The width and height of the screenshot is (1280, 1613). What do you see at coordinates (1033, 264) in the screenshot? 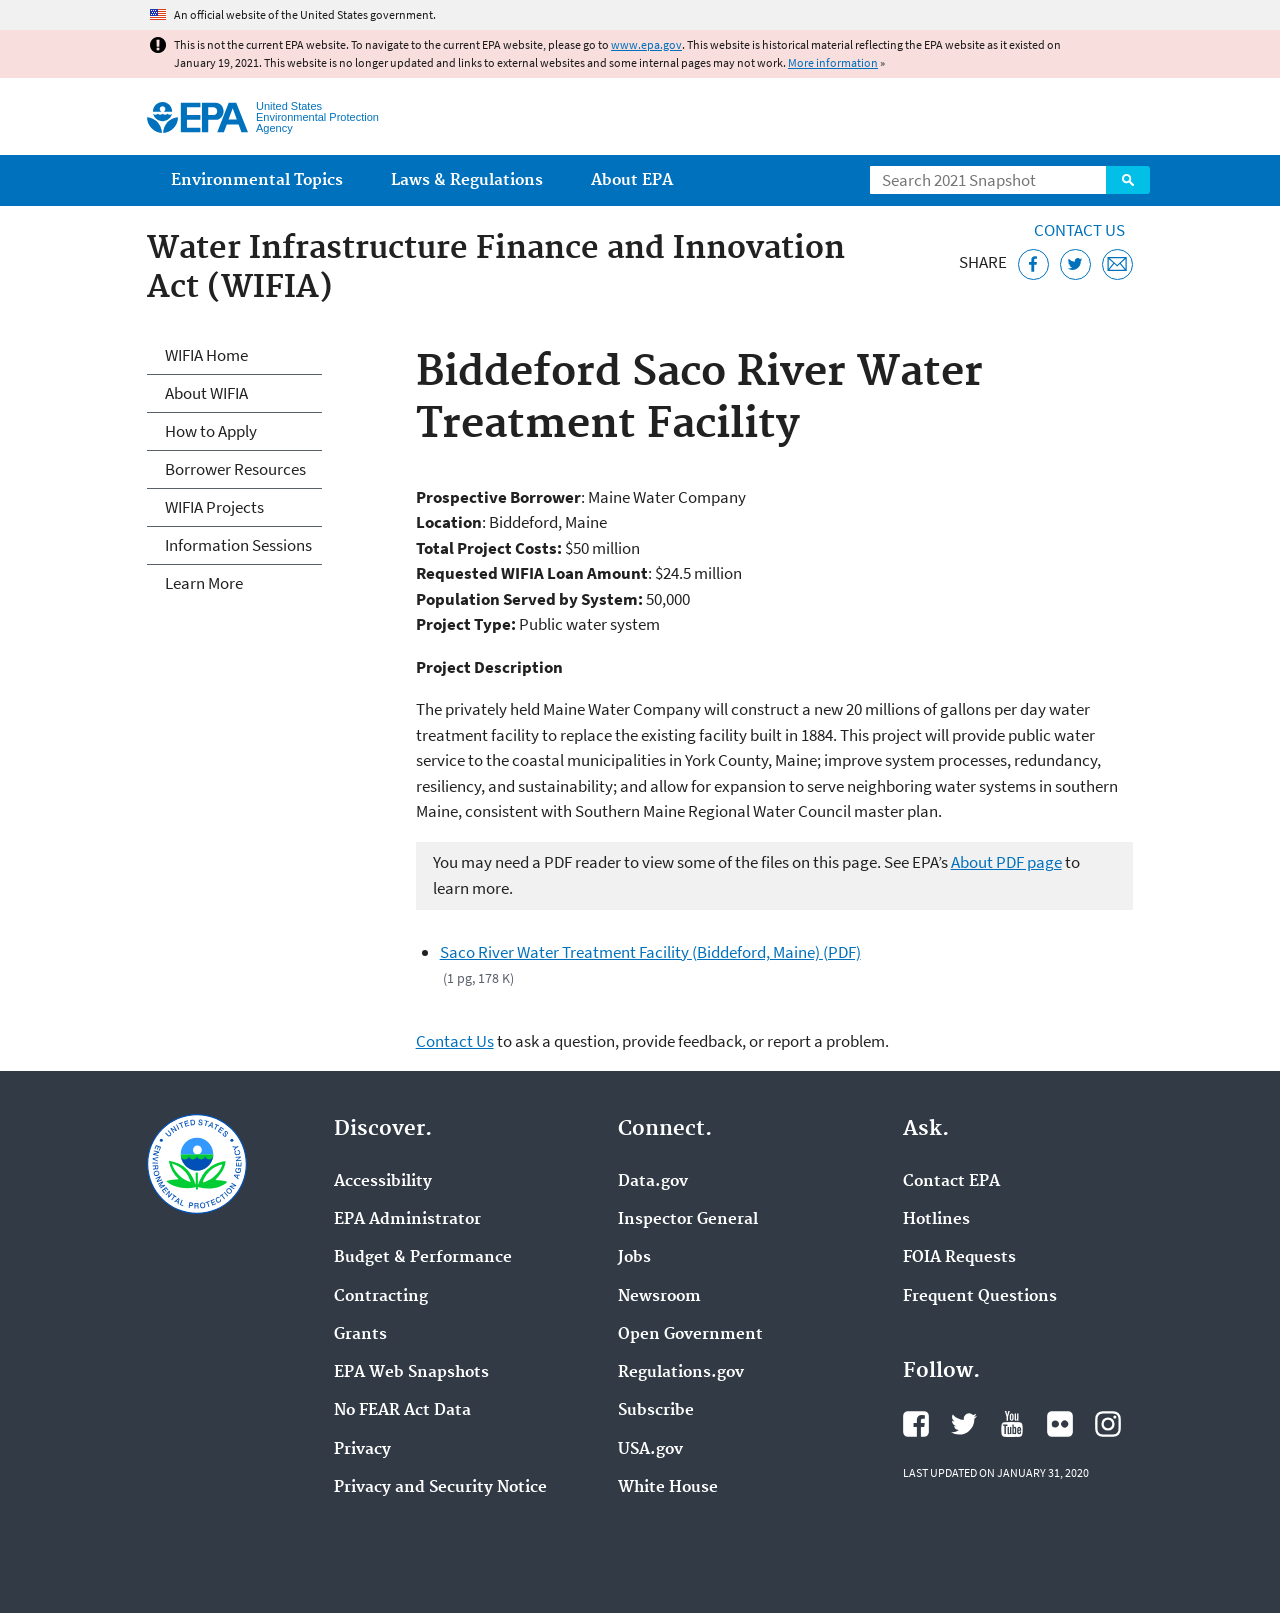
I see `[Share this page on Facebook]` at bounding box center [1033, 264].